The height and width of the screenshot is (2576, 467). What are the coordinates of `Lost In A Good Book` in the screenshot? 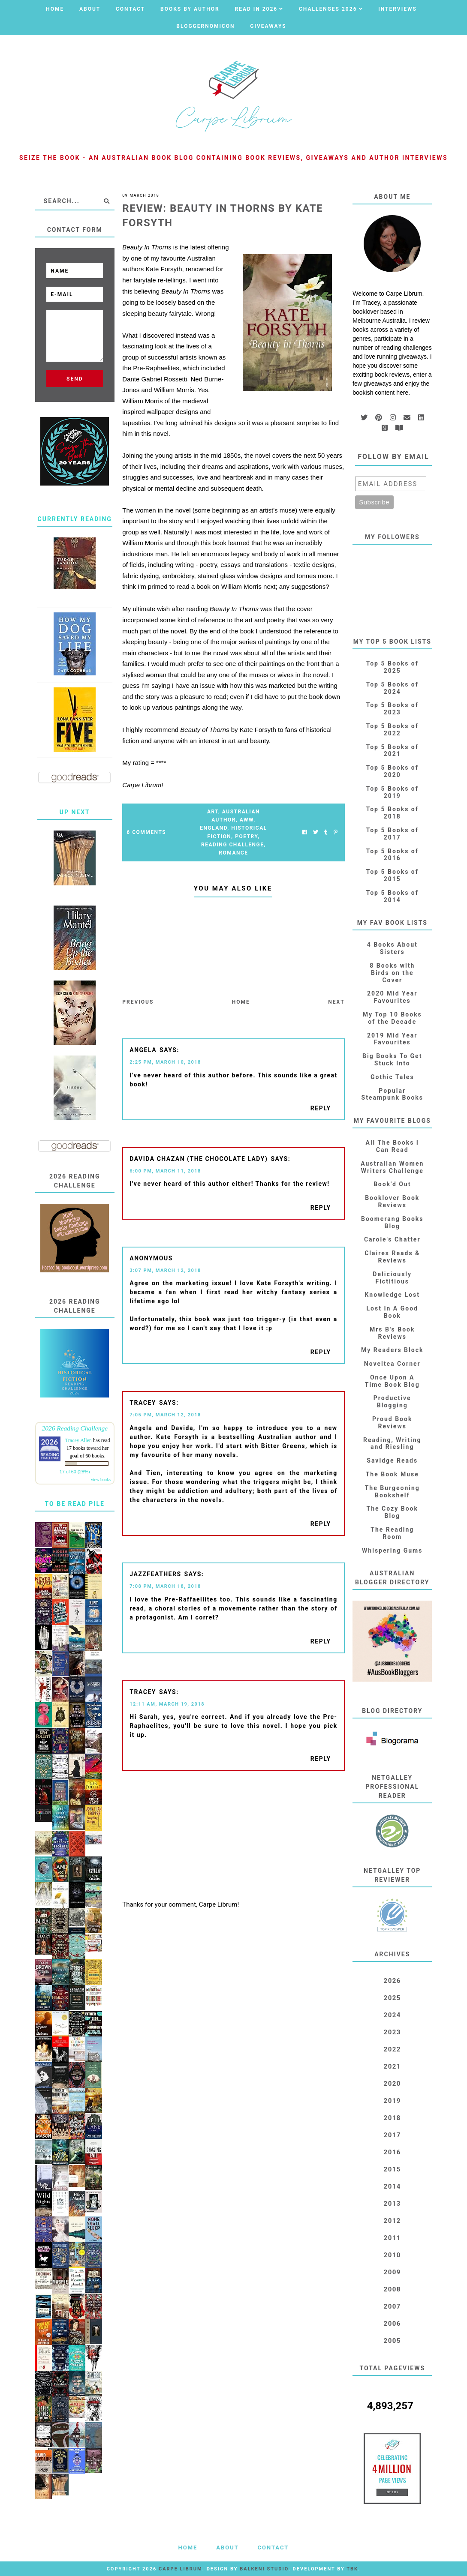 It's located at (392, 1312).